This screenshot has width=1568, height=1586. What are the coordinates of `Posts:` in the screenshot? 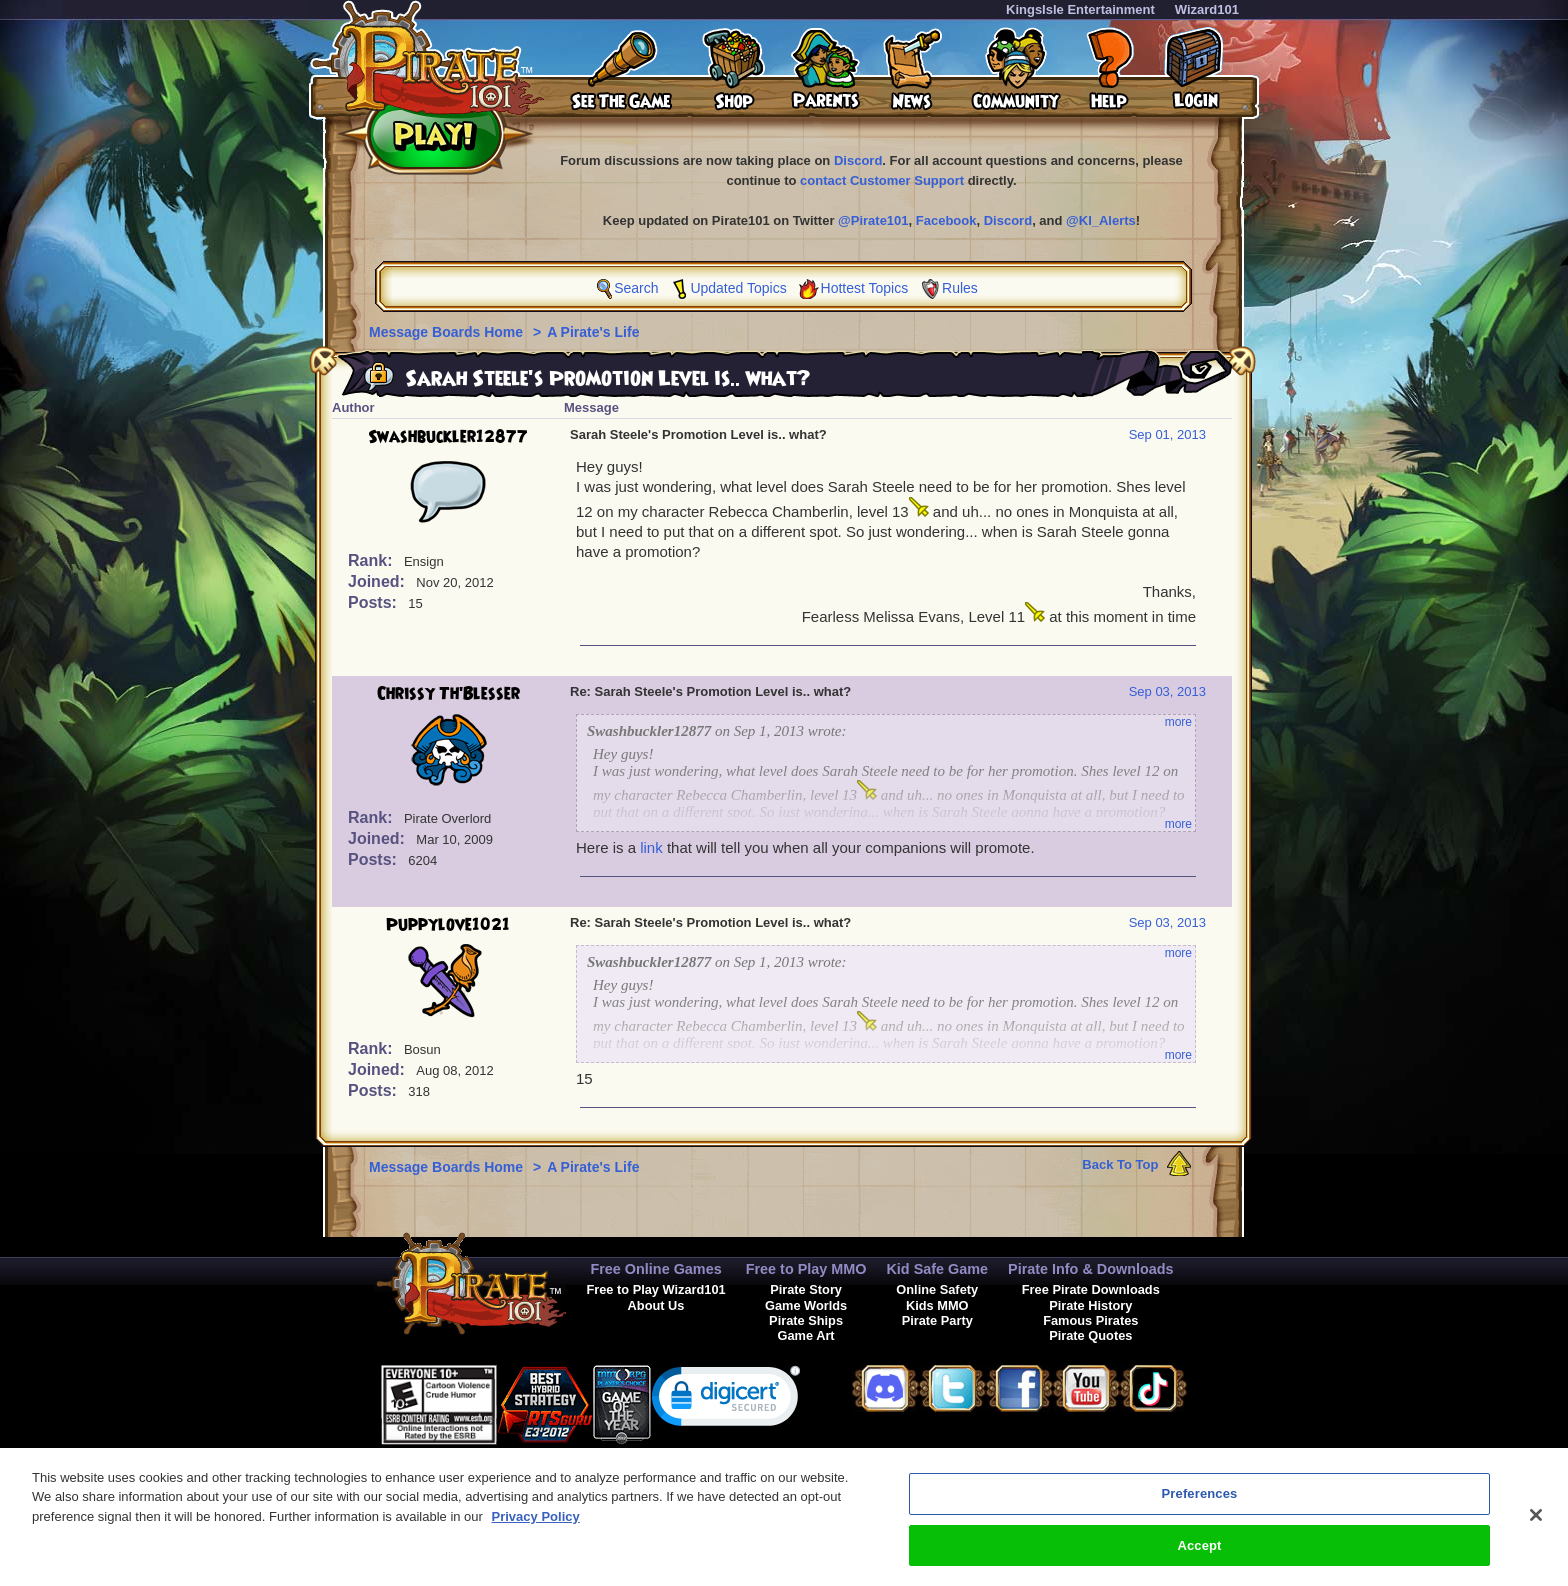 It's located at (374, 602).